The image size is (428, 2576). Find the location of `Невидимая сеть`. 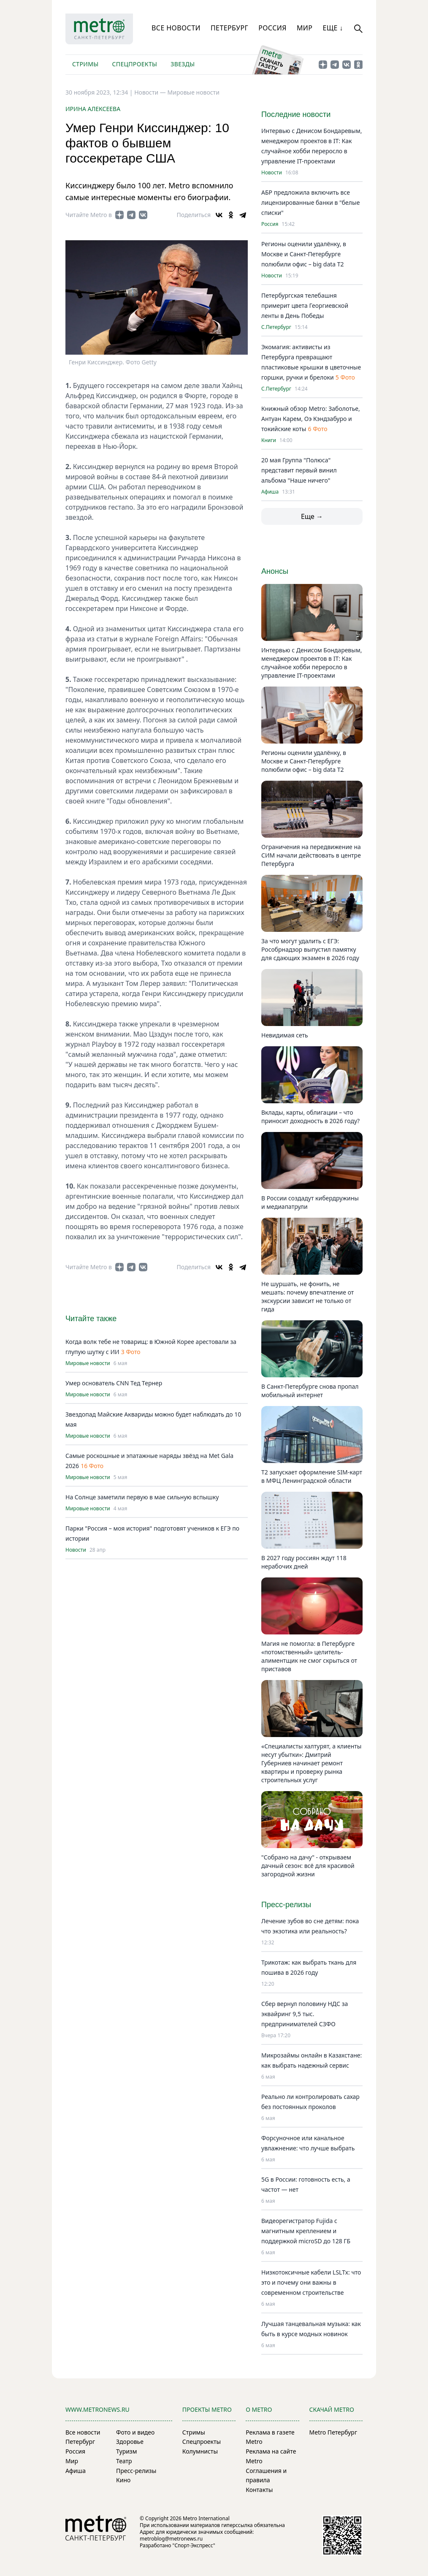

Невидимая сеть is located at coordinates (284, 1035).